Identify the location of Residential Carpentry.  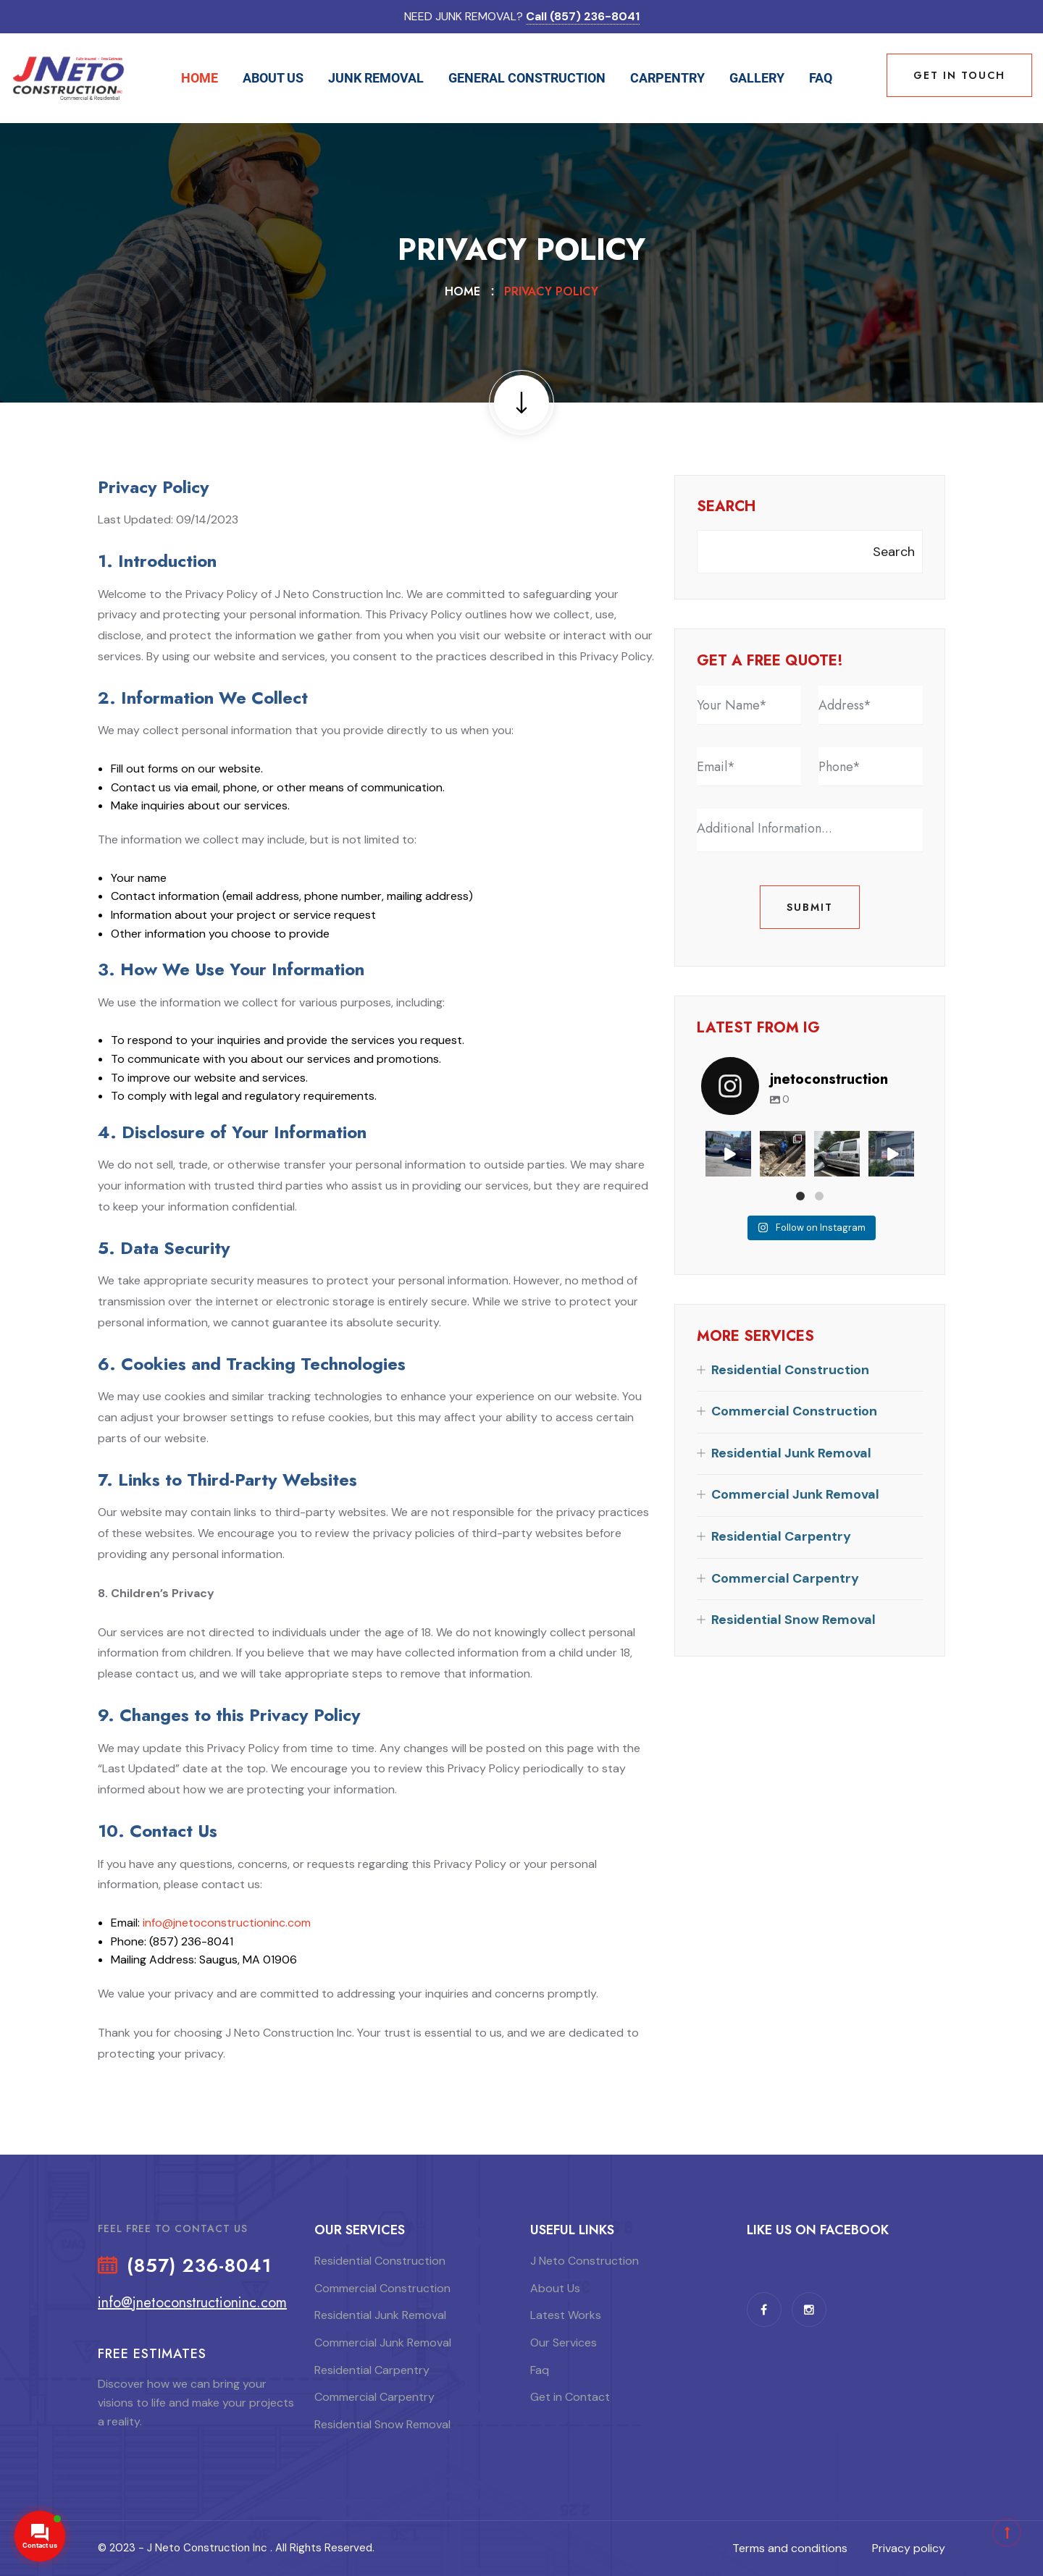
(781, 1536).